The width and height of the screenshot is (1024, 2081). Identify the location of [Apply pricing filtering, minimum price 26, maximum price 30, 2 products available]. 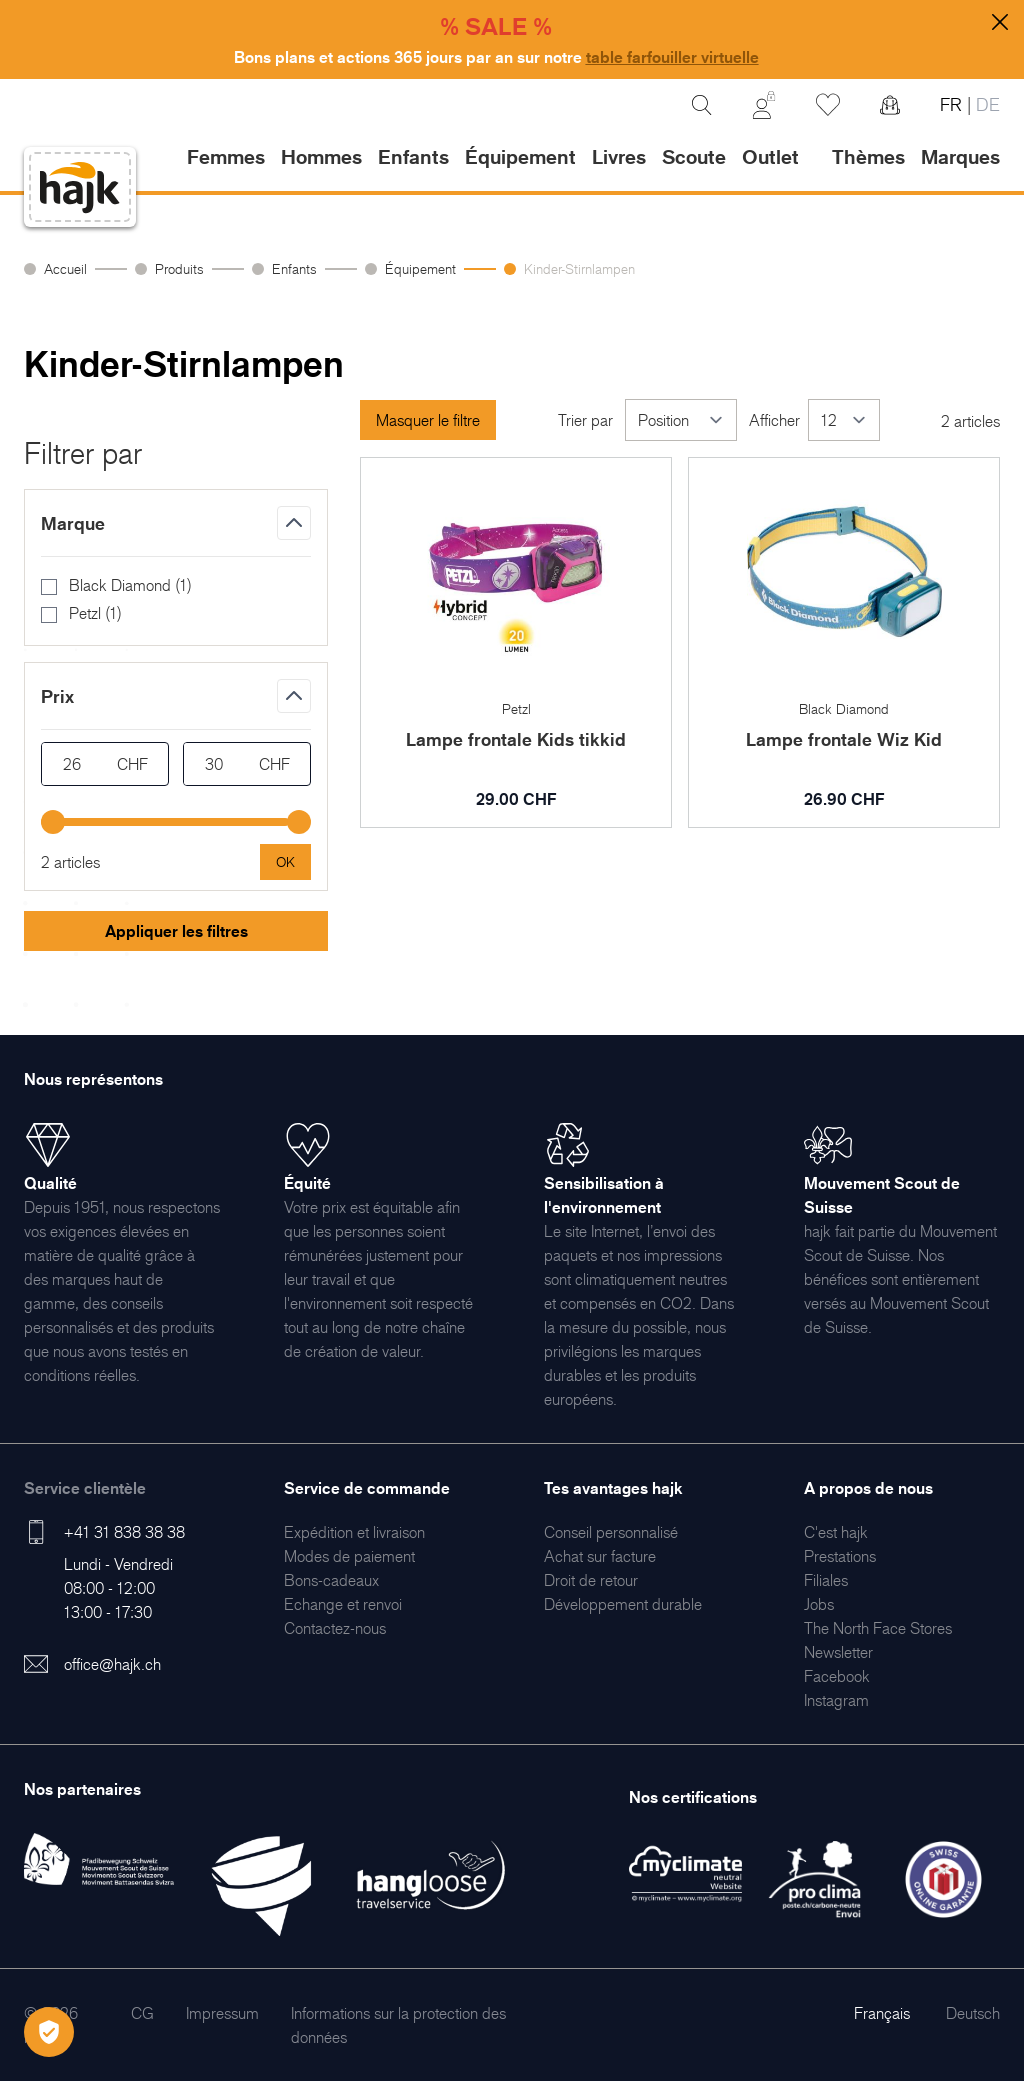
(285, 862).